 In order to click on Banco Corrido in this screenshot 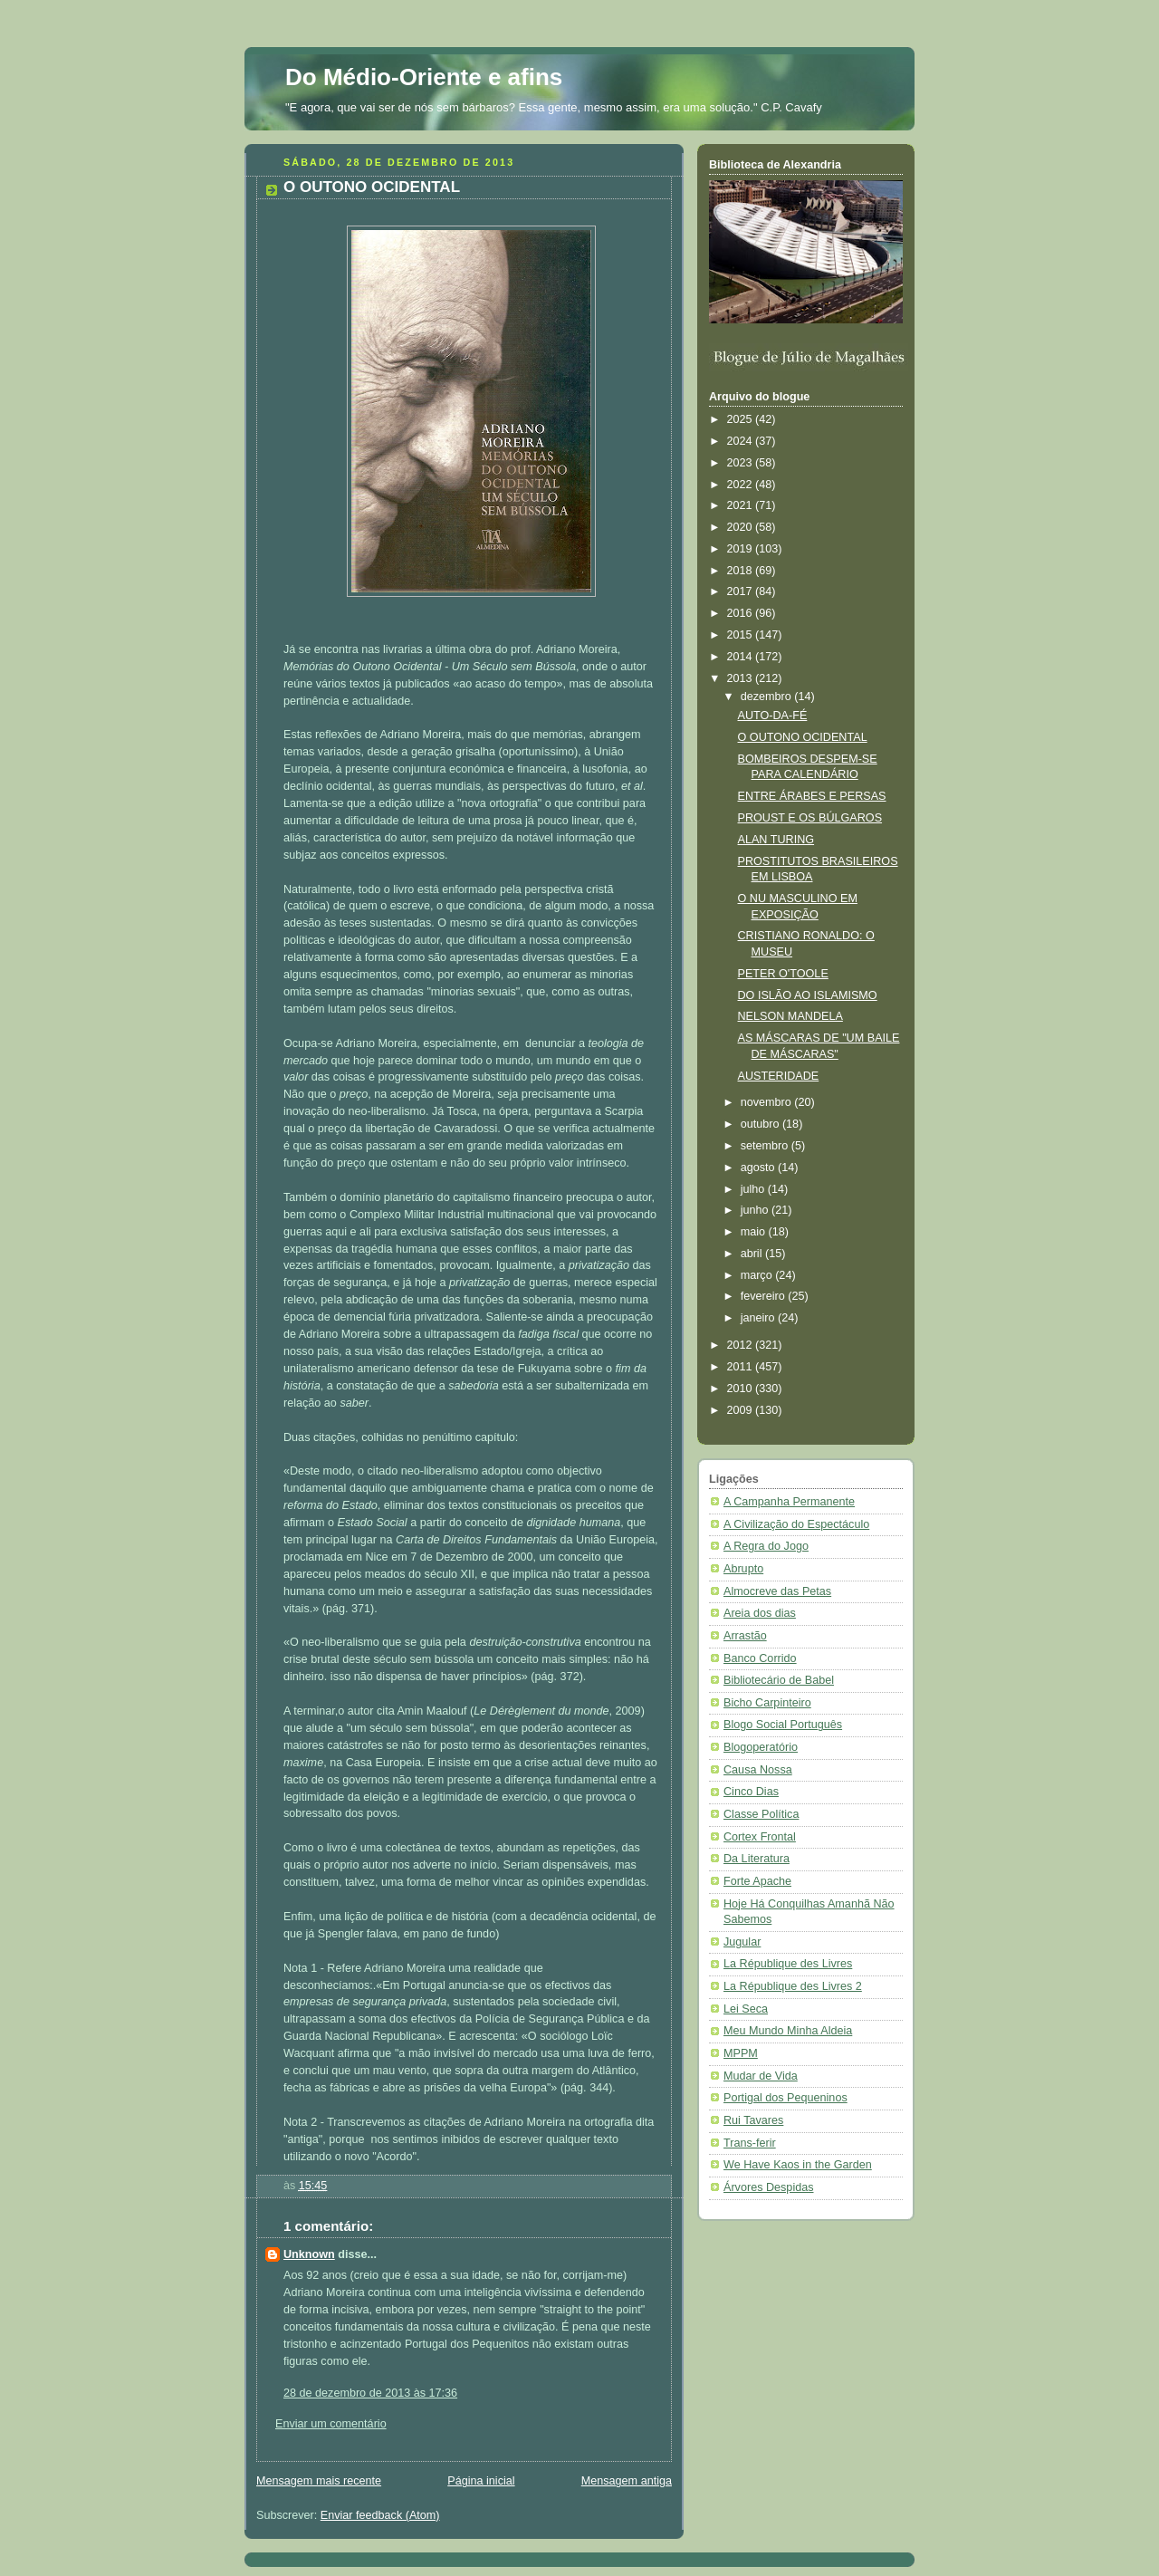, I will do `click(760, 1658)`.